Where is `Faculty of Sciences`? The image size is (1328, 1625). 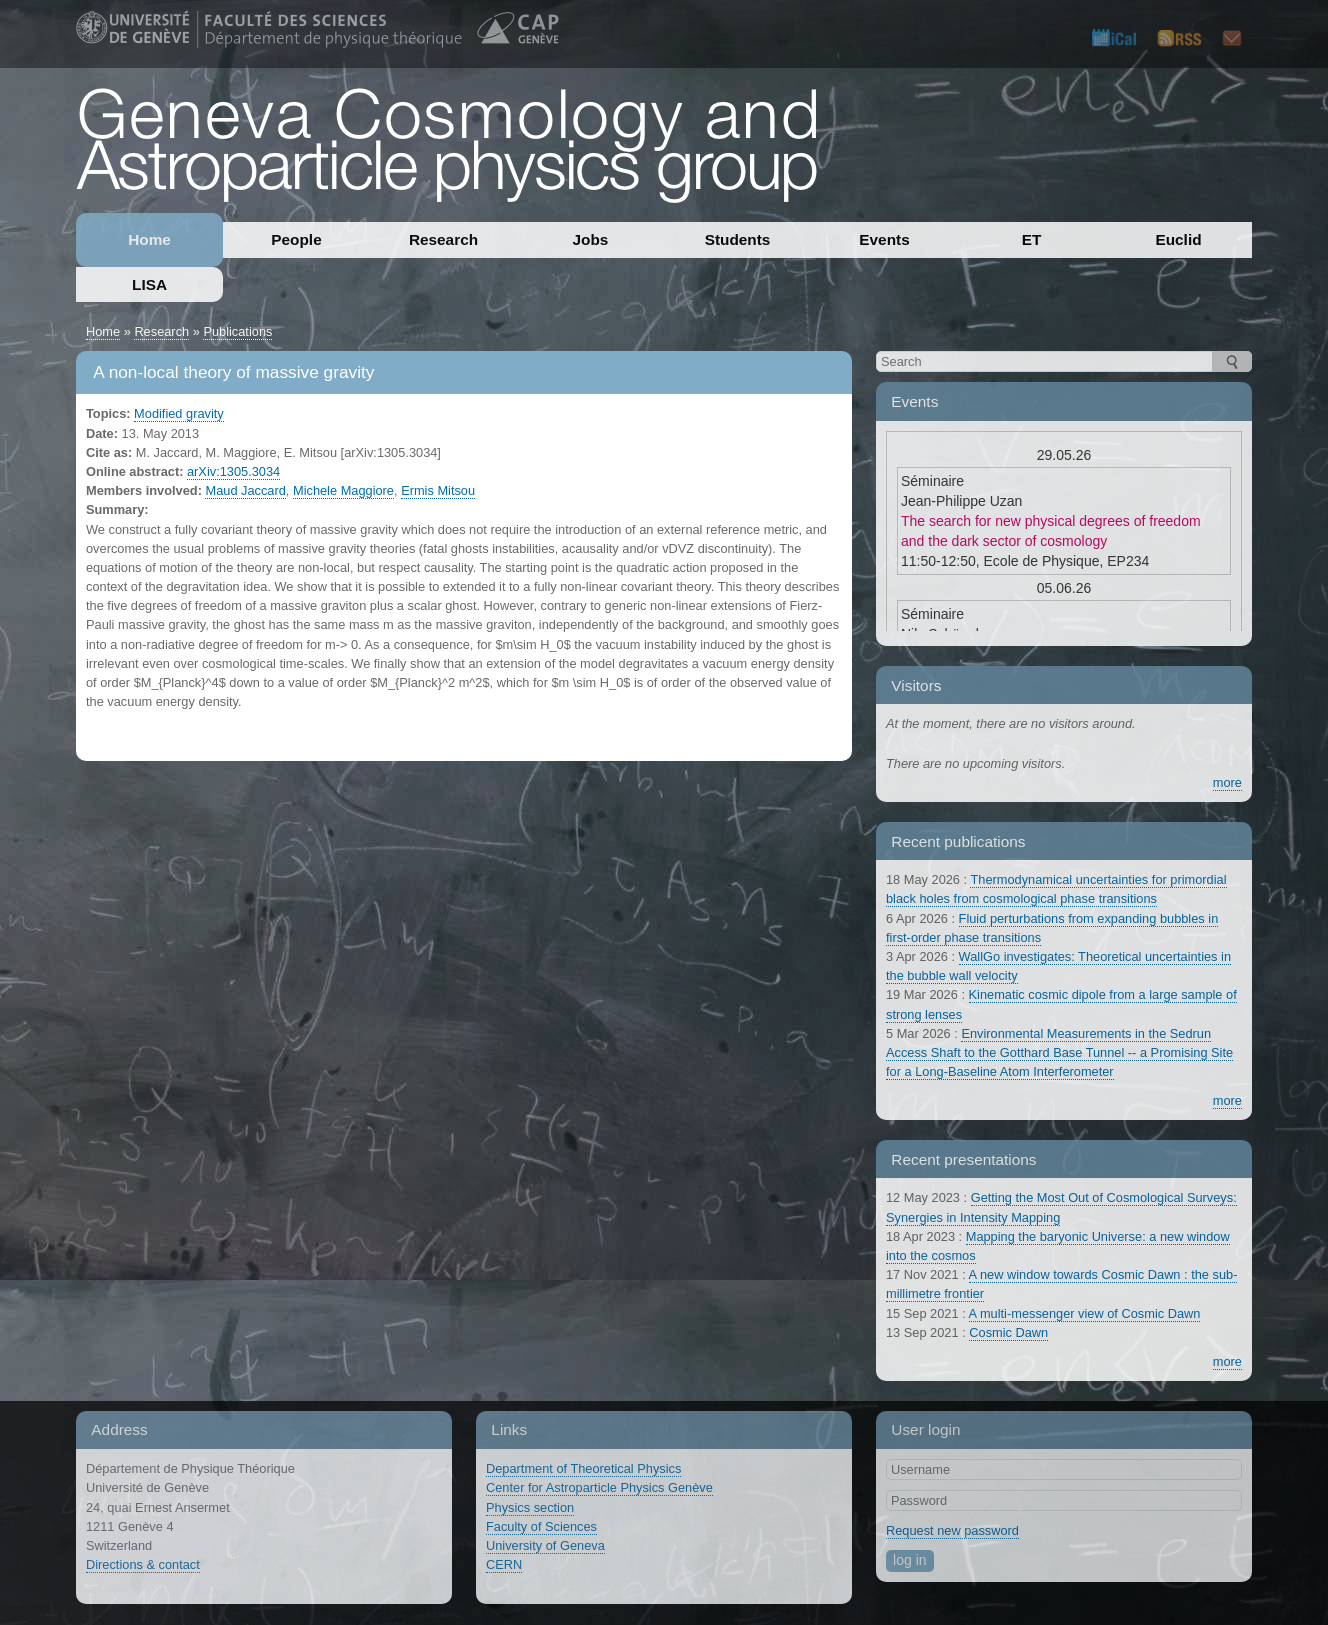 Faculty of Sciences is located at coordinates (541, 1526).